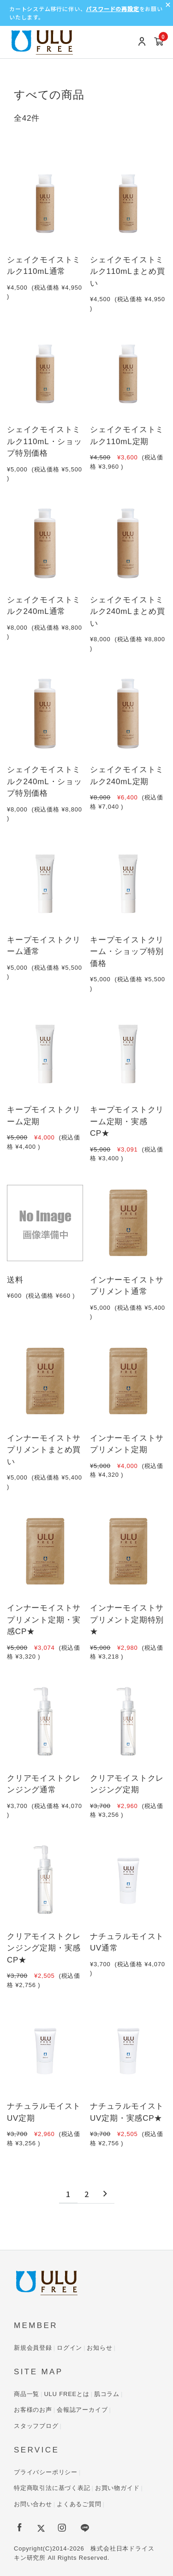  What do you see at coordinates (52, 2487) in the screenshot?
I see `特定商取引法に基づく表記` at bounding box center [52, 2487].